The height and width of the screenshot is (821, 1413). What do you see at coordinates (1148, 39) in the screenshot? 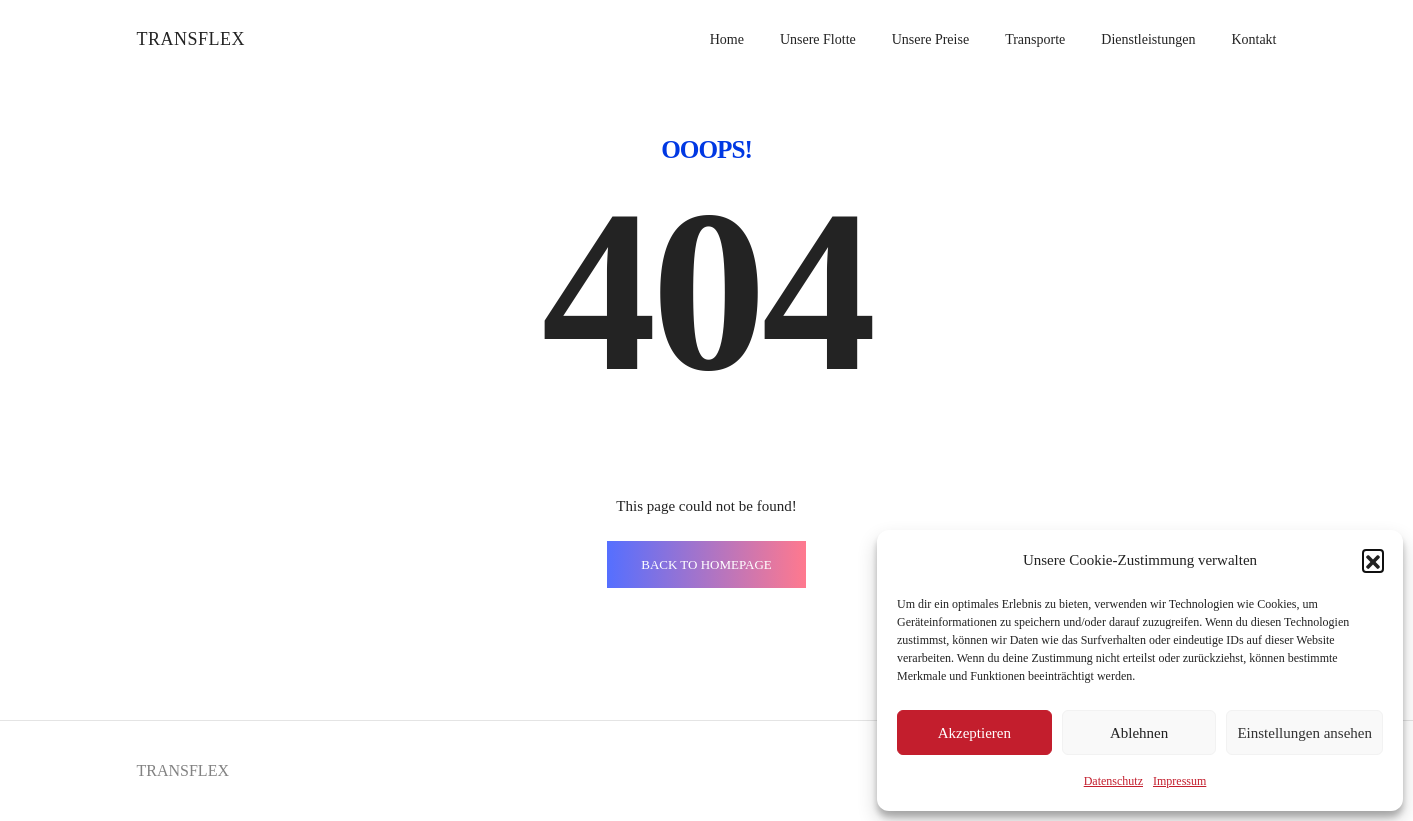
I see `Dienstleistungen` at bounding box center [1148, 39].